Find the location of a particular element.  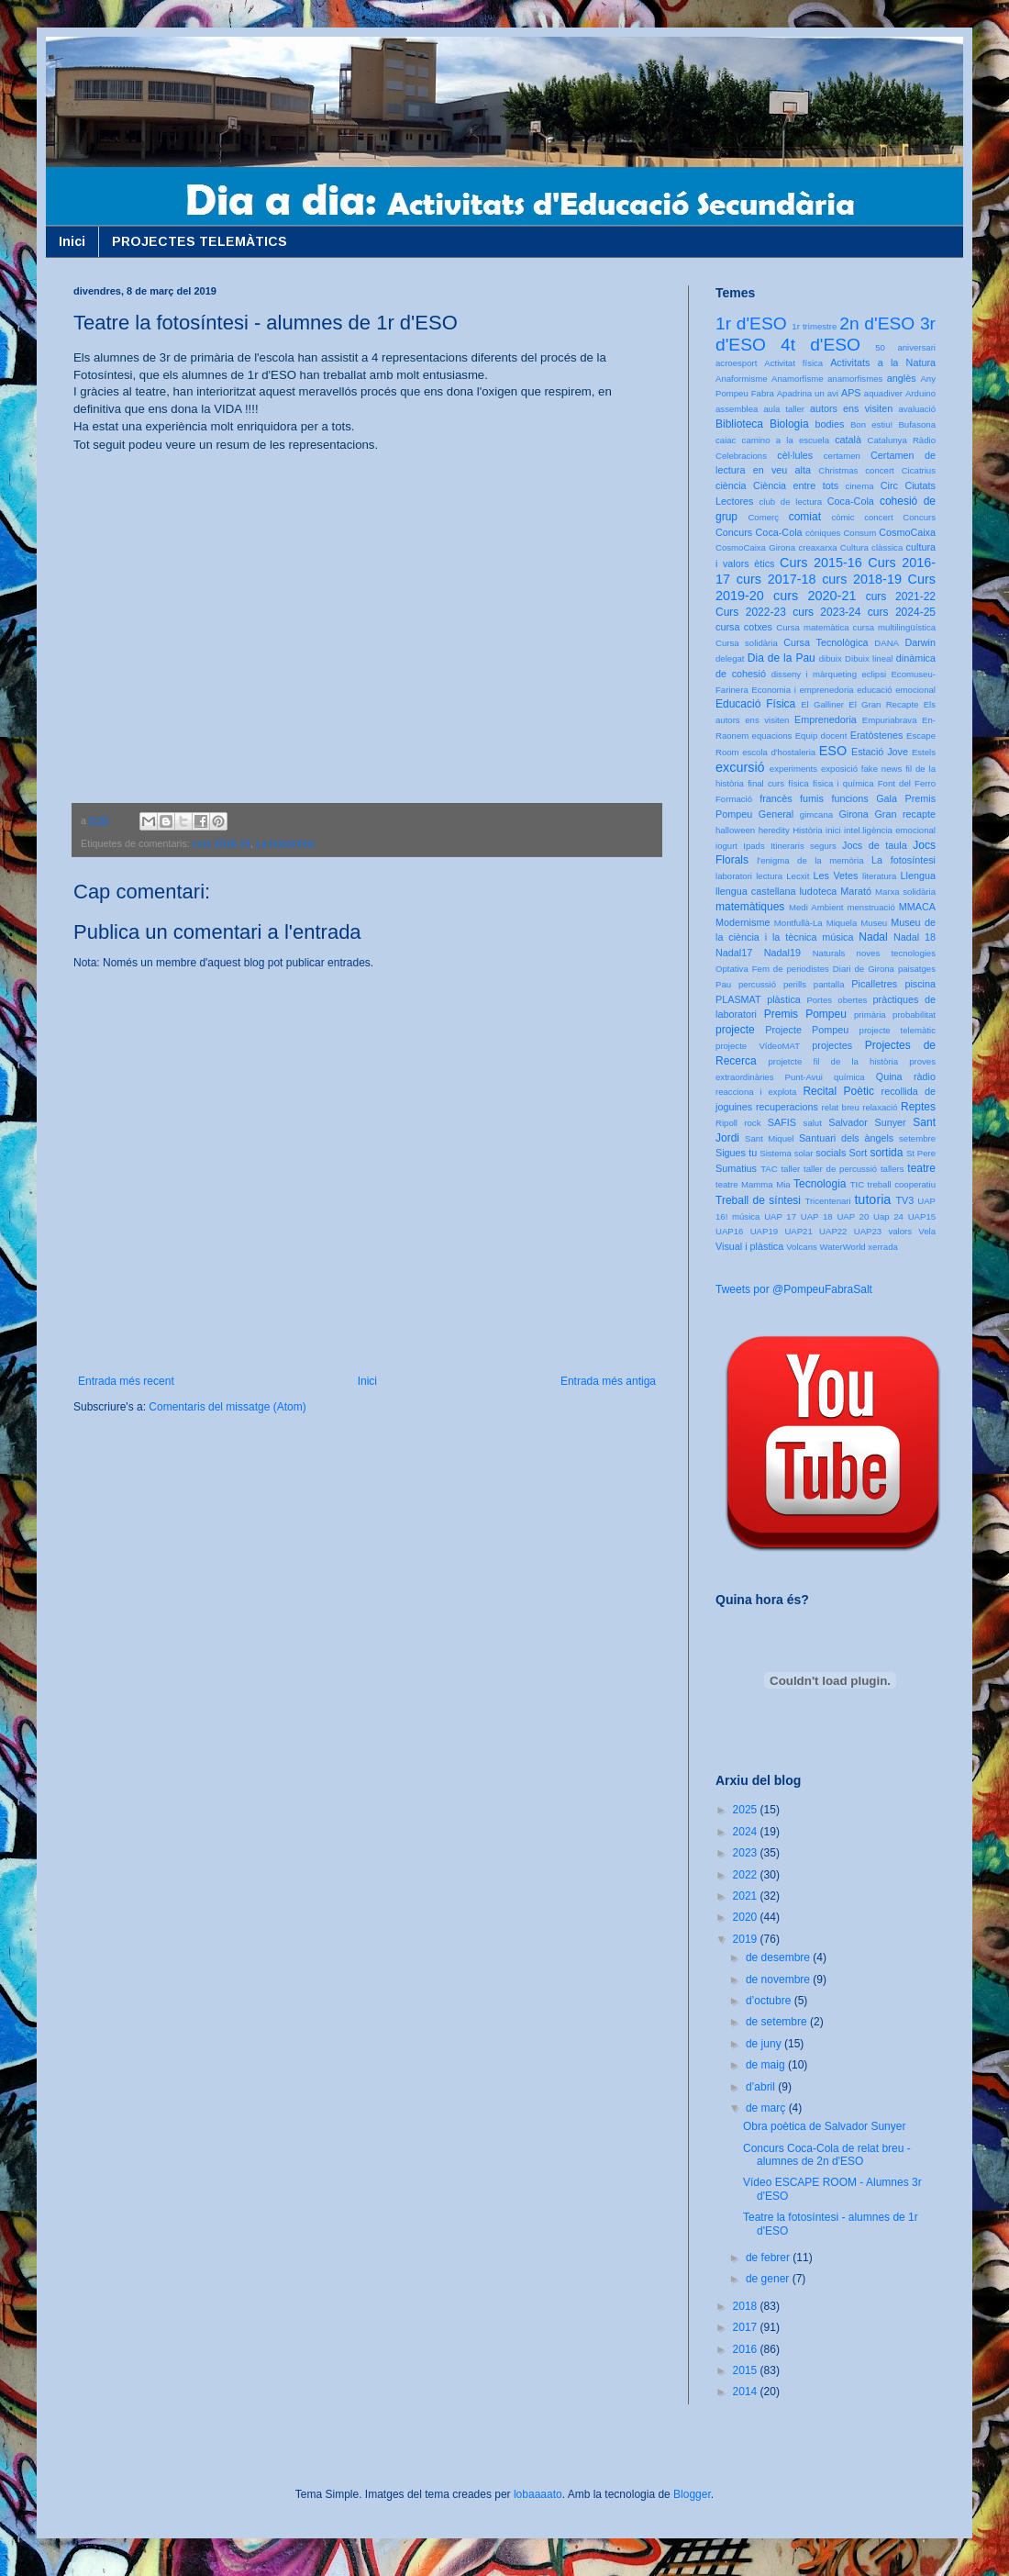

Comerç is located at coordinates (763, 517).